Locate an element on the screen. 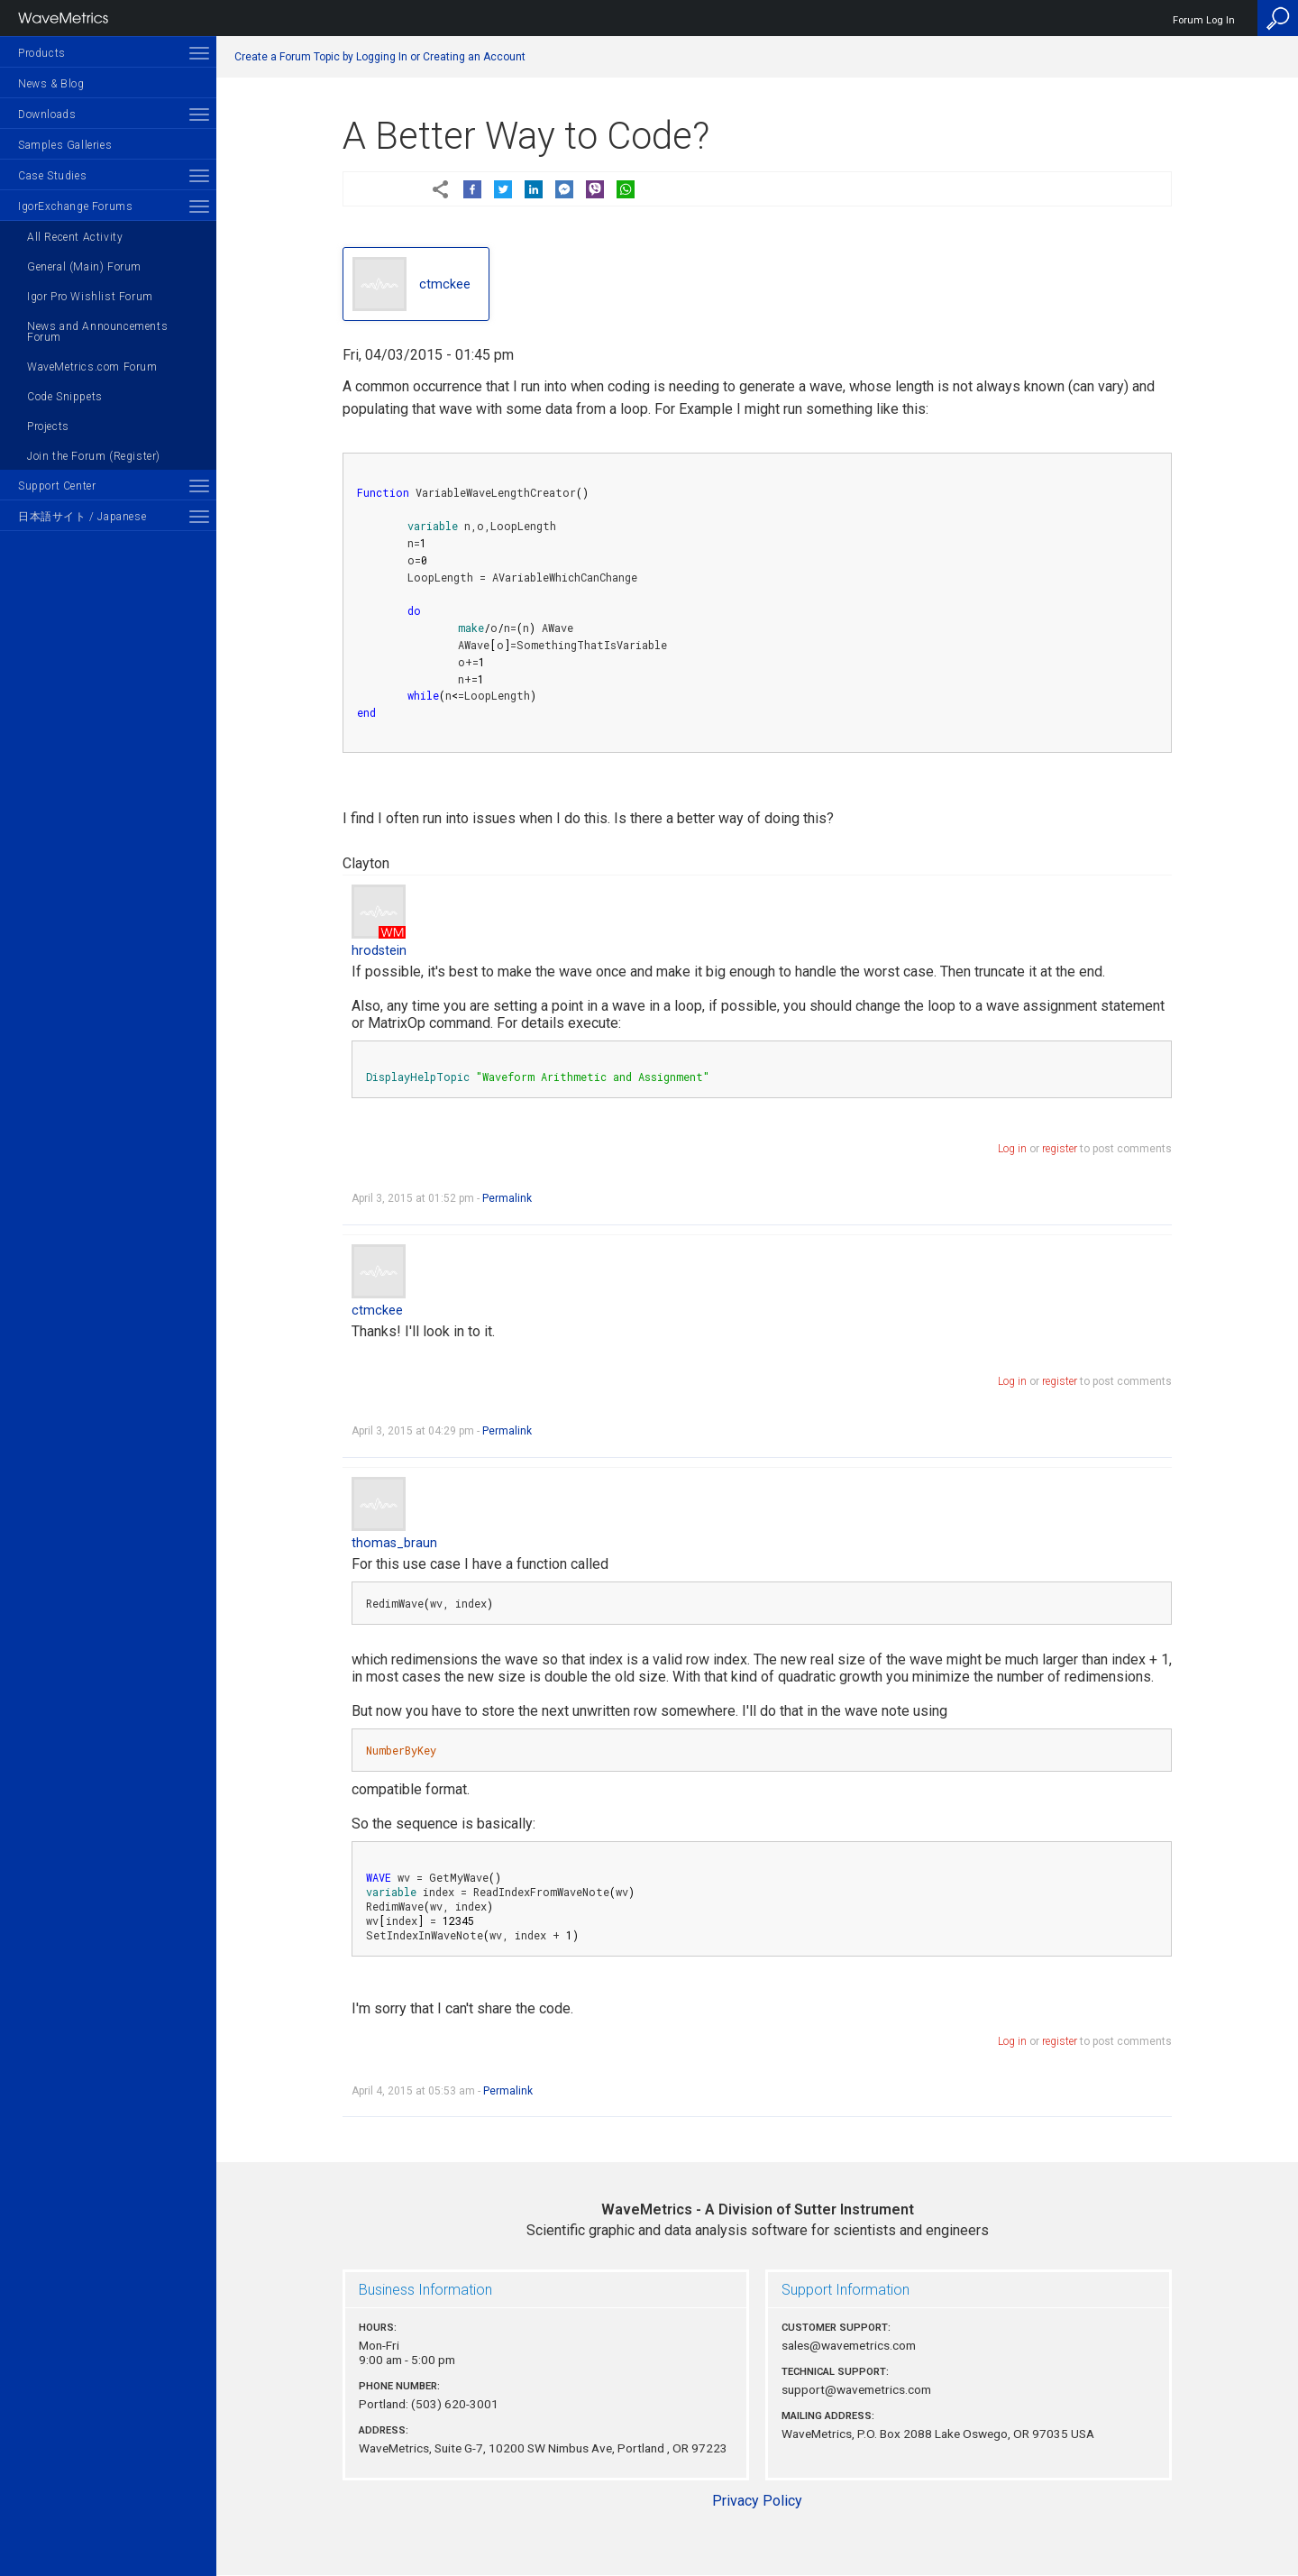  Downloads is located at coordinates (47, 114).